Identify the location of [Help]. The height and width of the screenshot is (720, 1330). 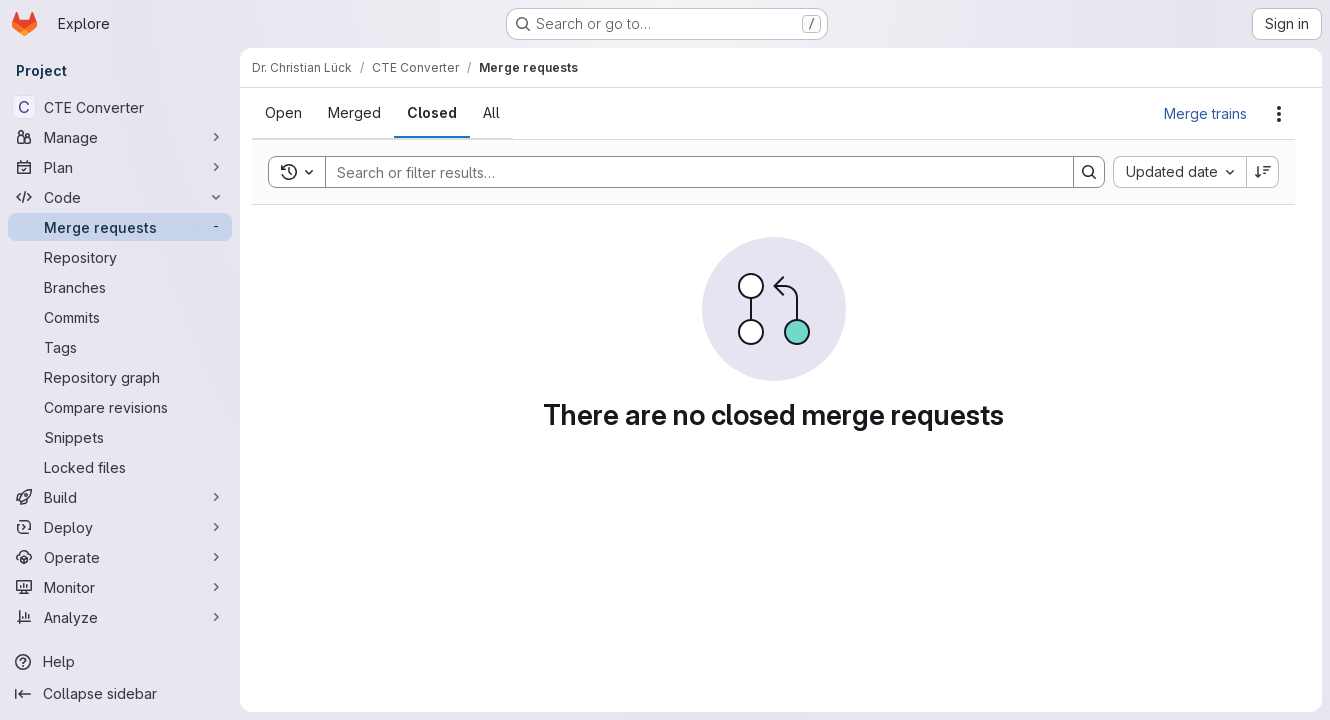
(120, 662).